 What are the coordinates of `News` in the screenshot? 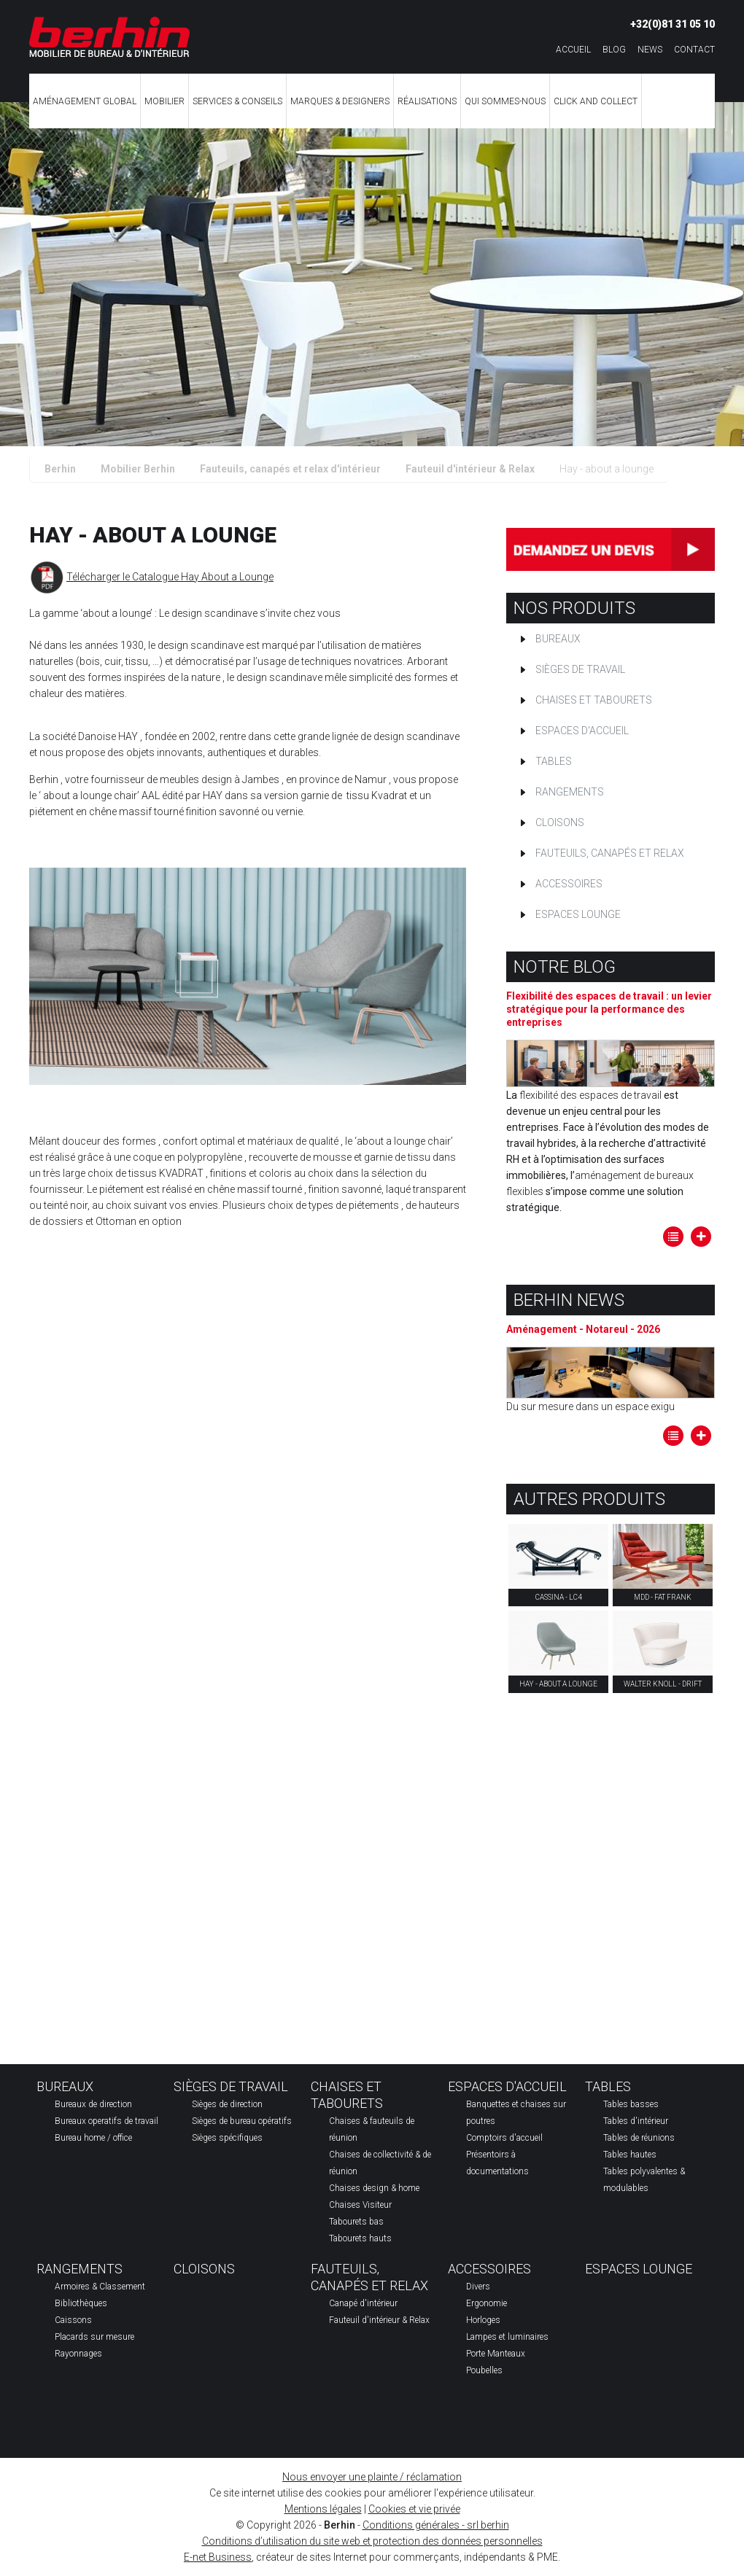 It's located at (650, 49).